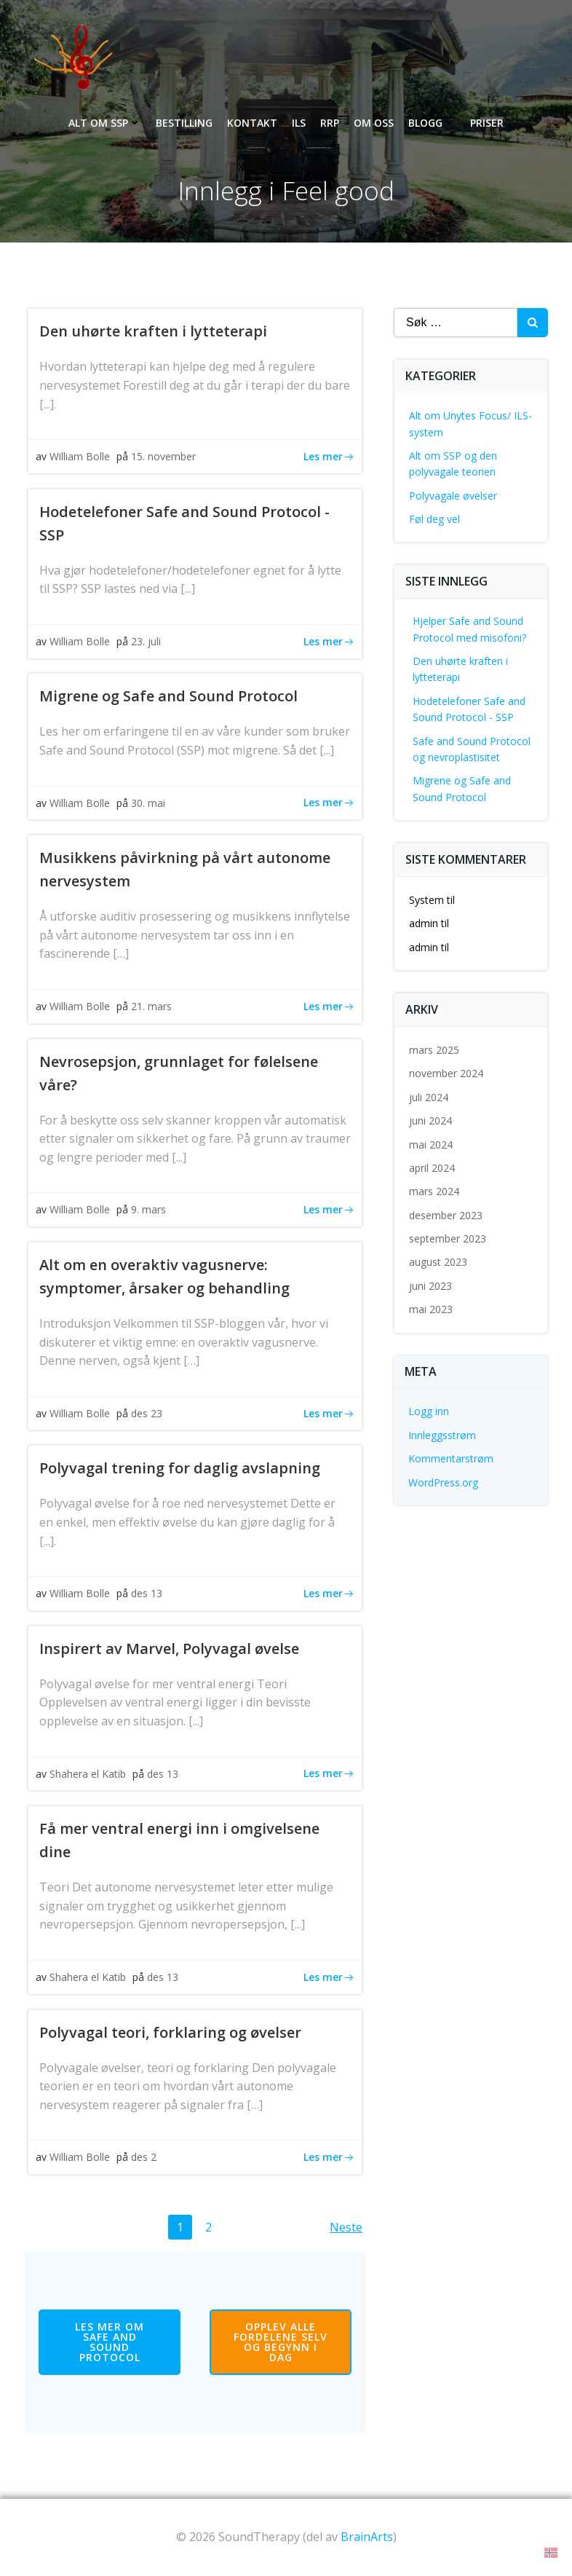 The image size is (572, 2576). What do you see at coordinates (146, 1413) in the screenshot?
I see `des 23` at bounding box center [146, 1413].